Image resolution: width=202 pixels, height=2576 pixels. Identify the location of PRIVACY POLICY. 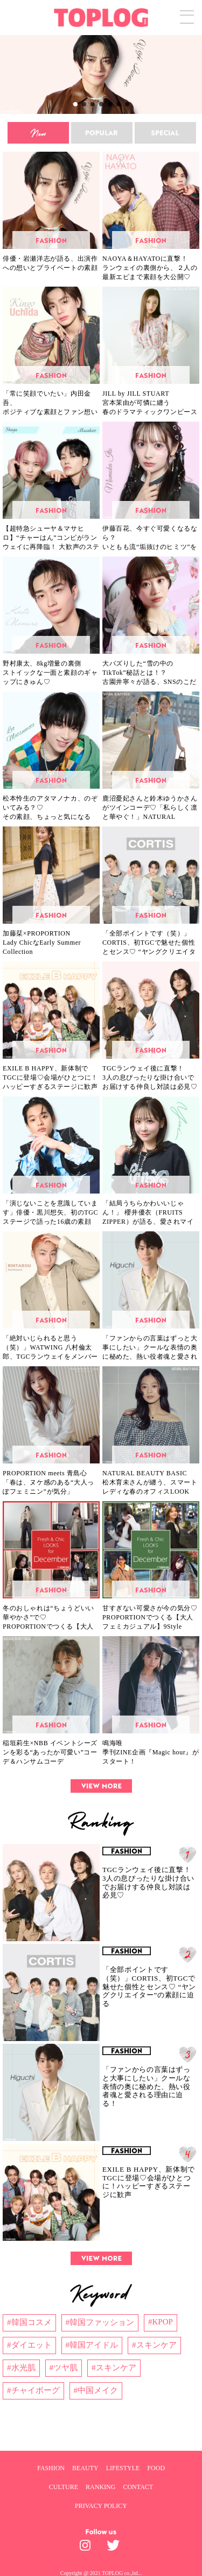
(101, 2506).